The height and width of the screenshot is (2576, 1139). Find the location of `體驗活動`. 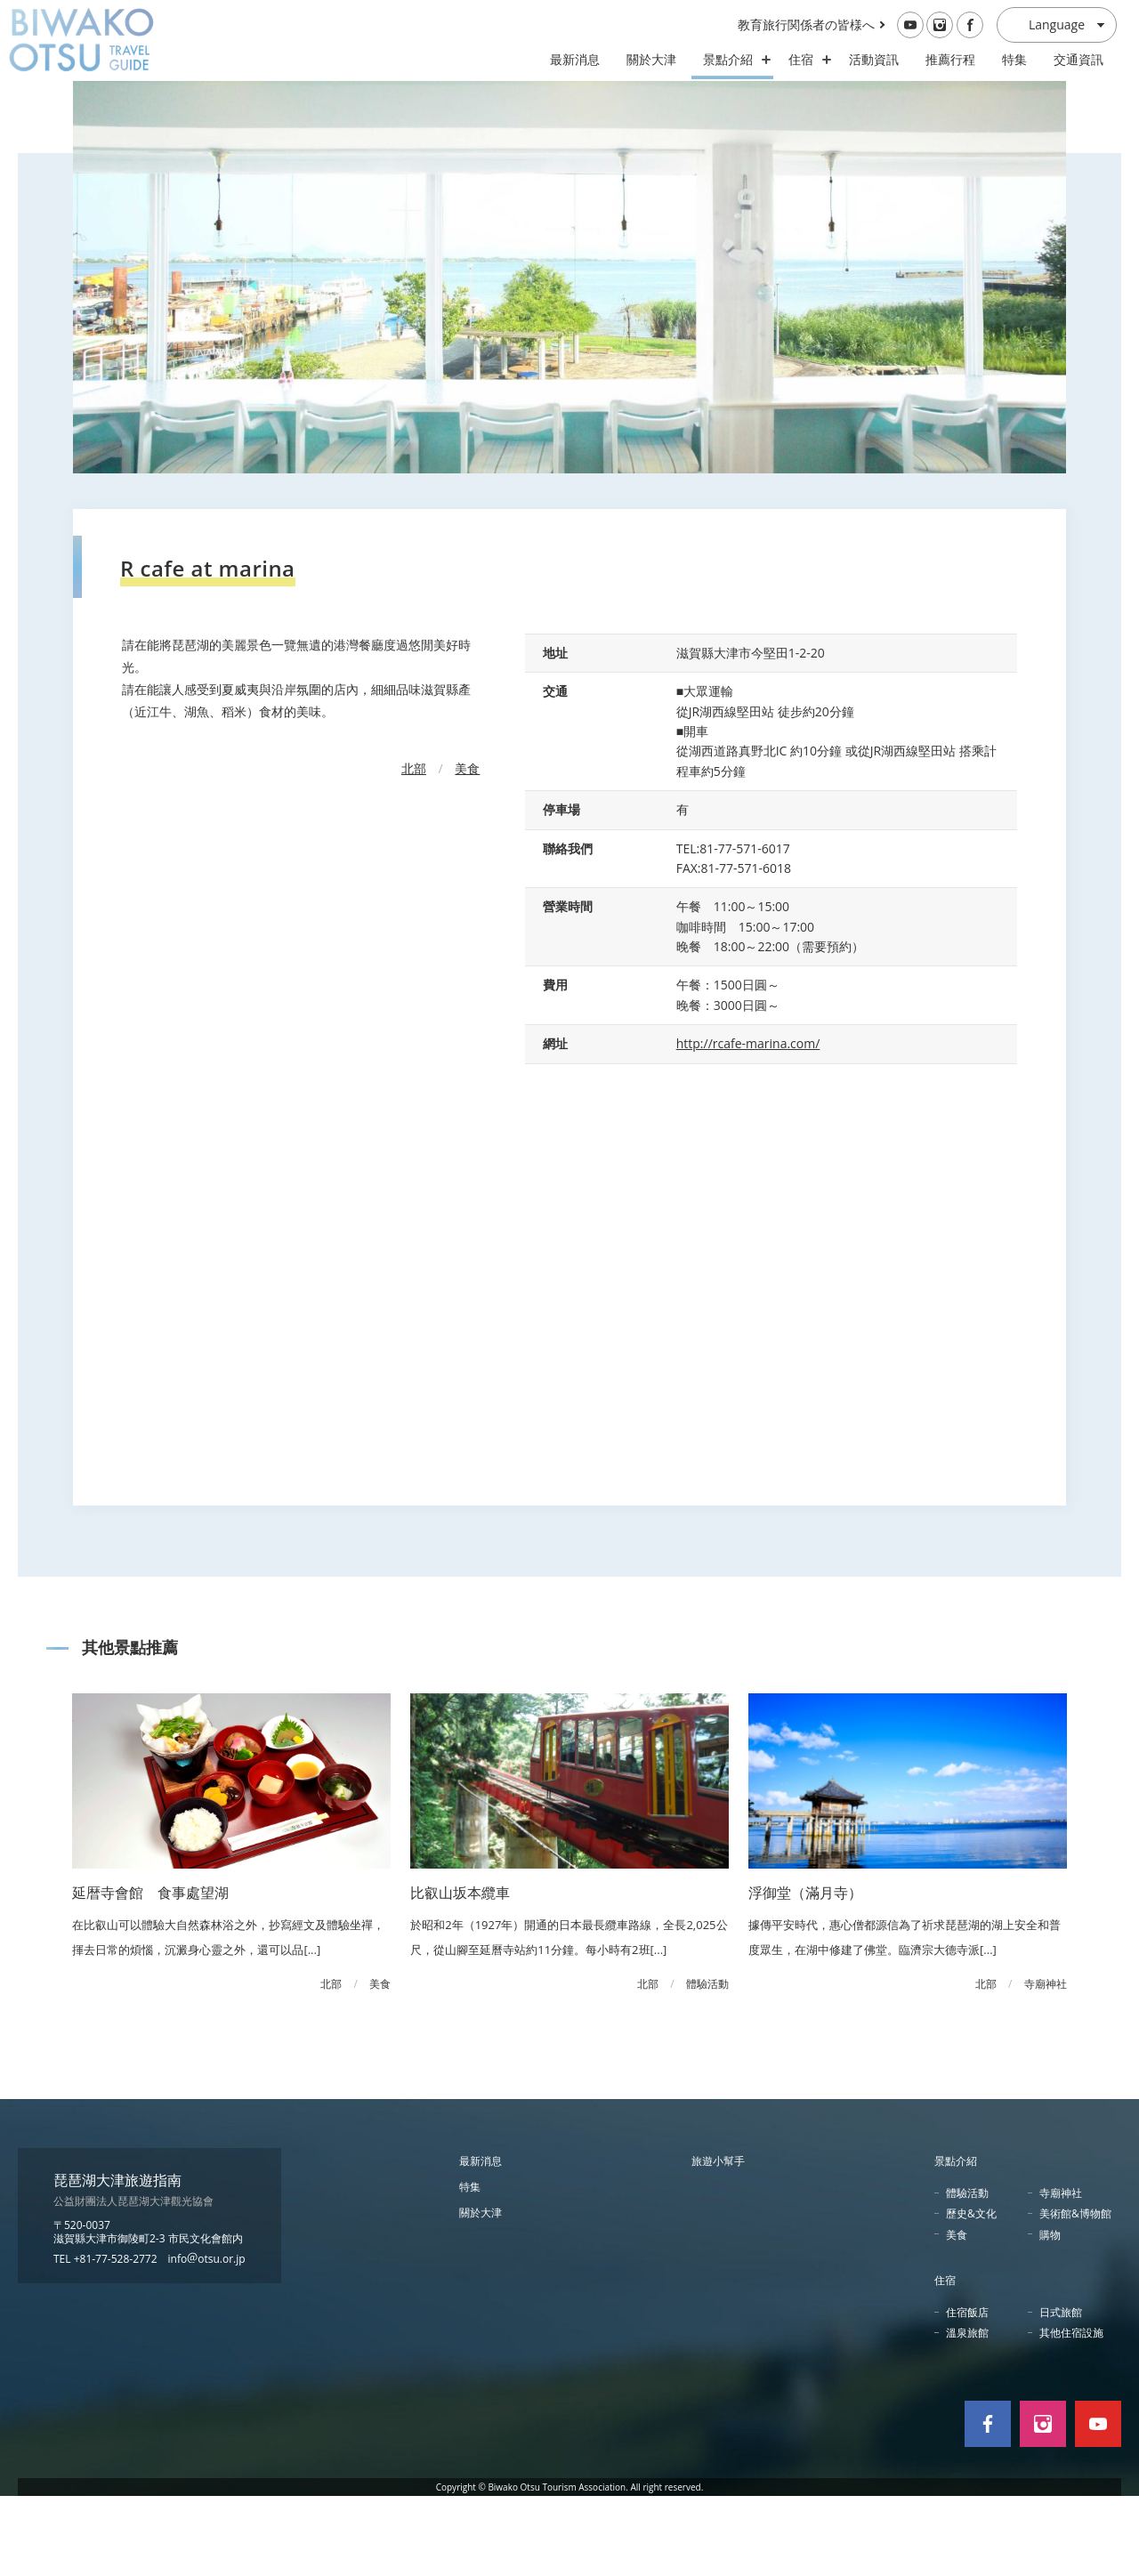

體驗活動 is located at coordinates (967, 2273).